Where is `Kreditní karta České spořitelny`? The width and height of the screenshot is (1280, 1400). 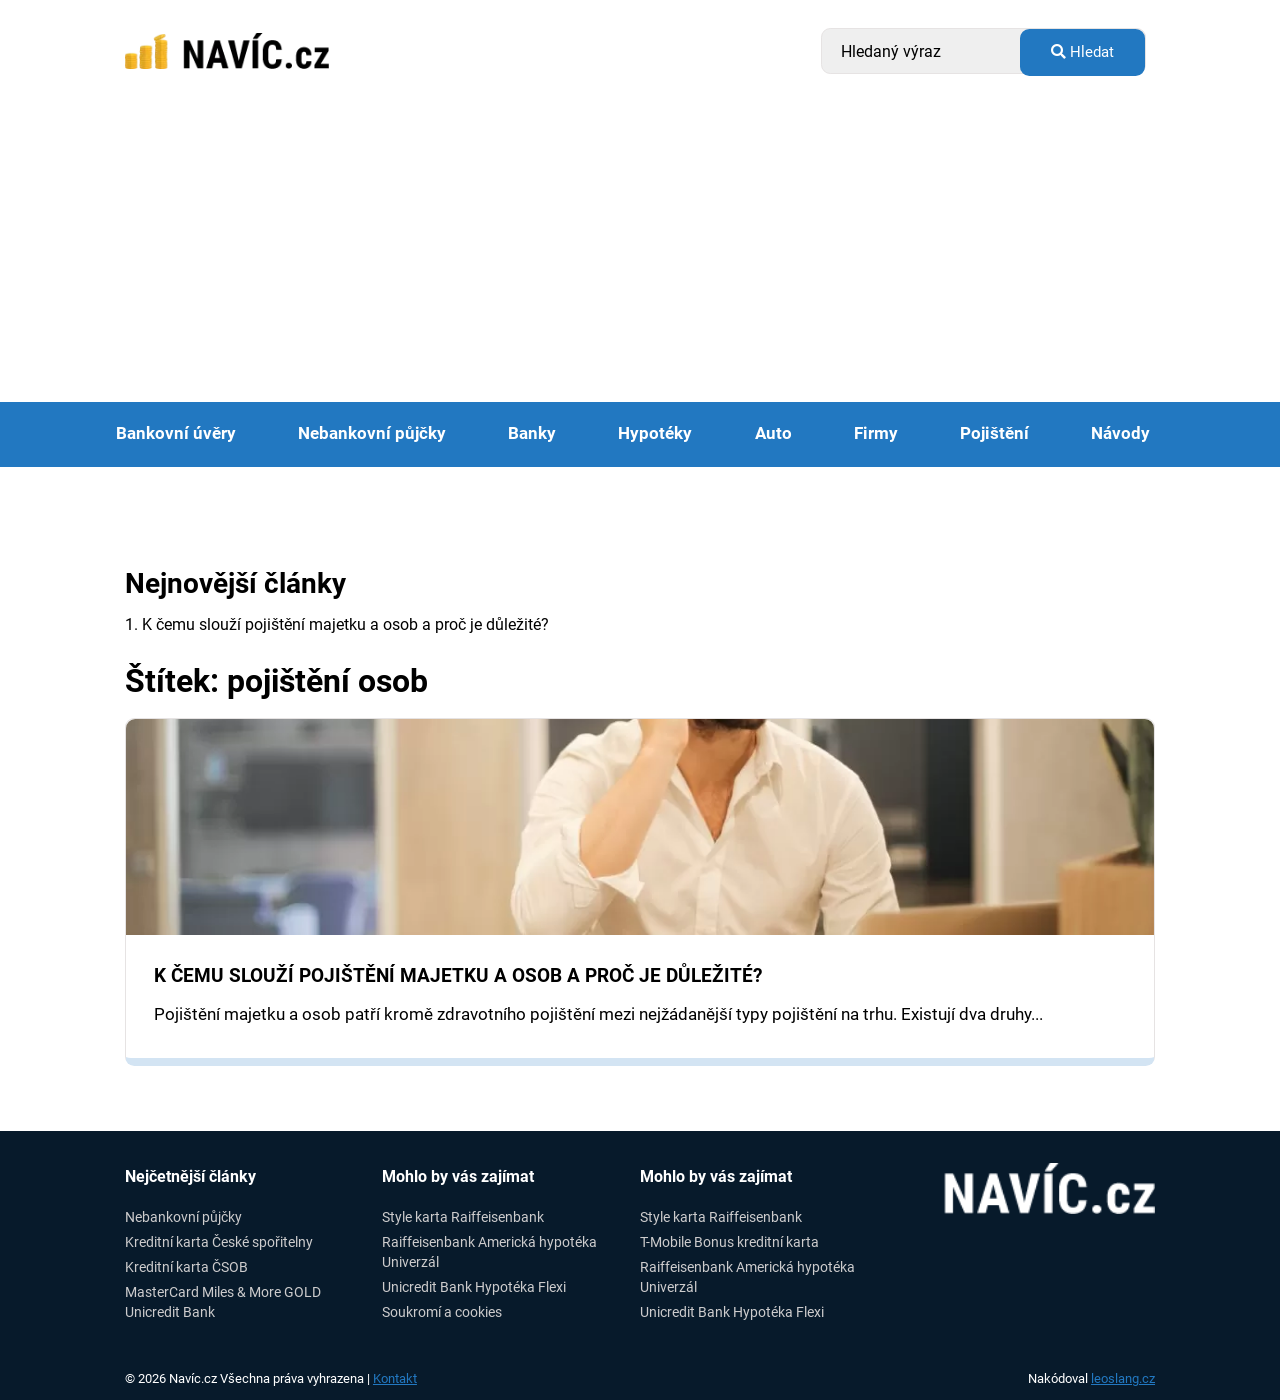 Kreditní karta České spořitelny is located at coordinates (219, 1242).